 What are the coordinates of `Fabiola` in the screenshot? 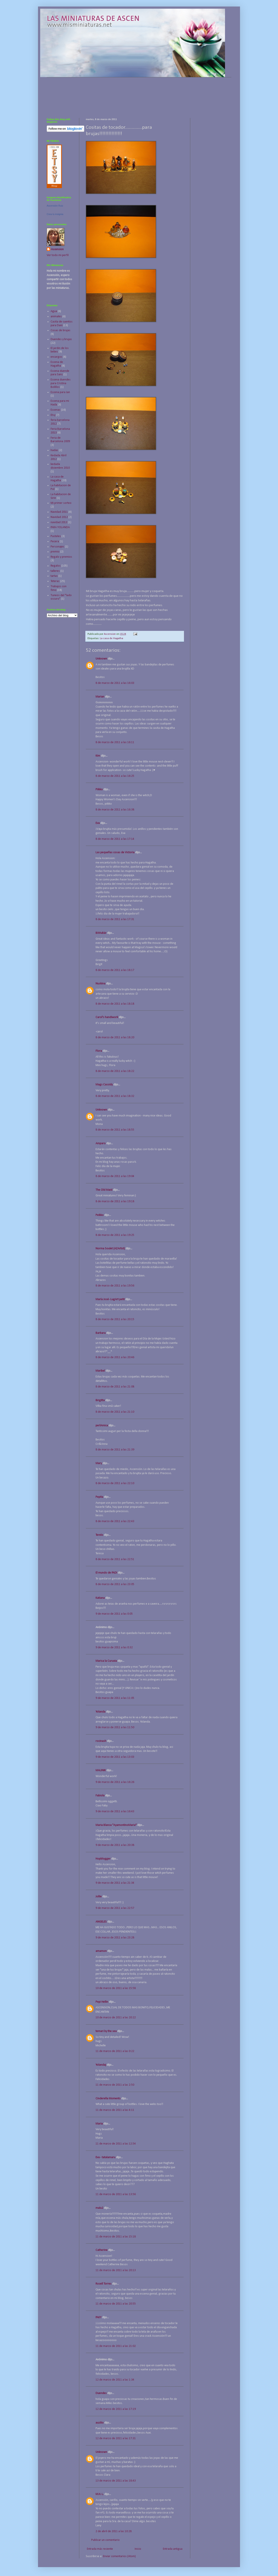 It's located at (100, 1795).